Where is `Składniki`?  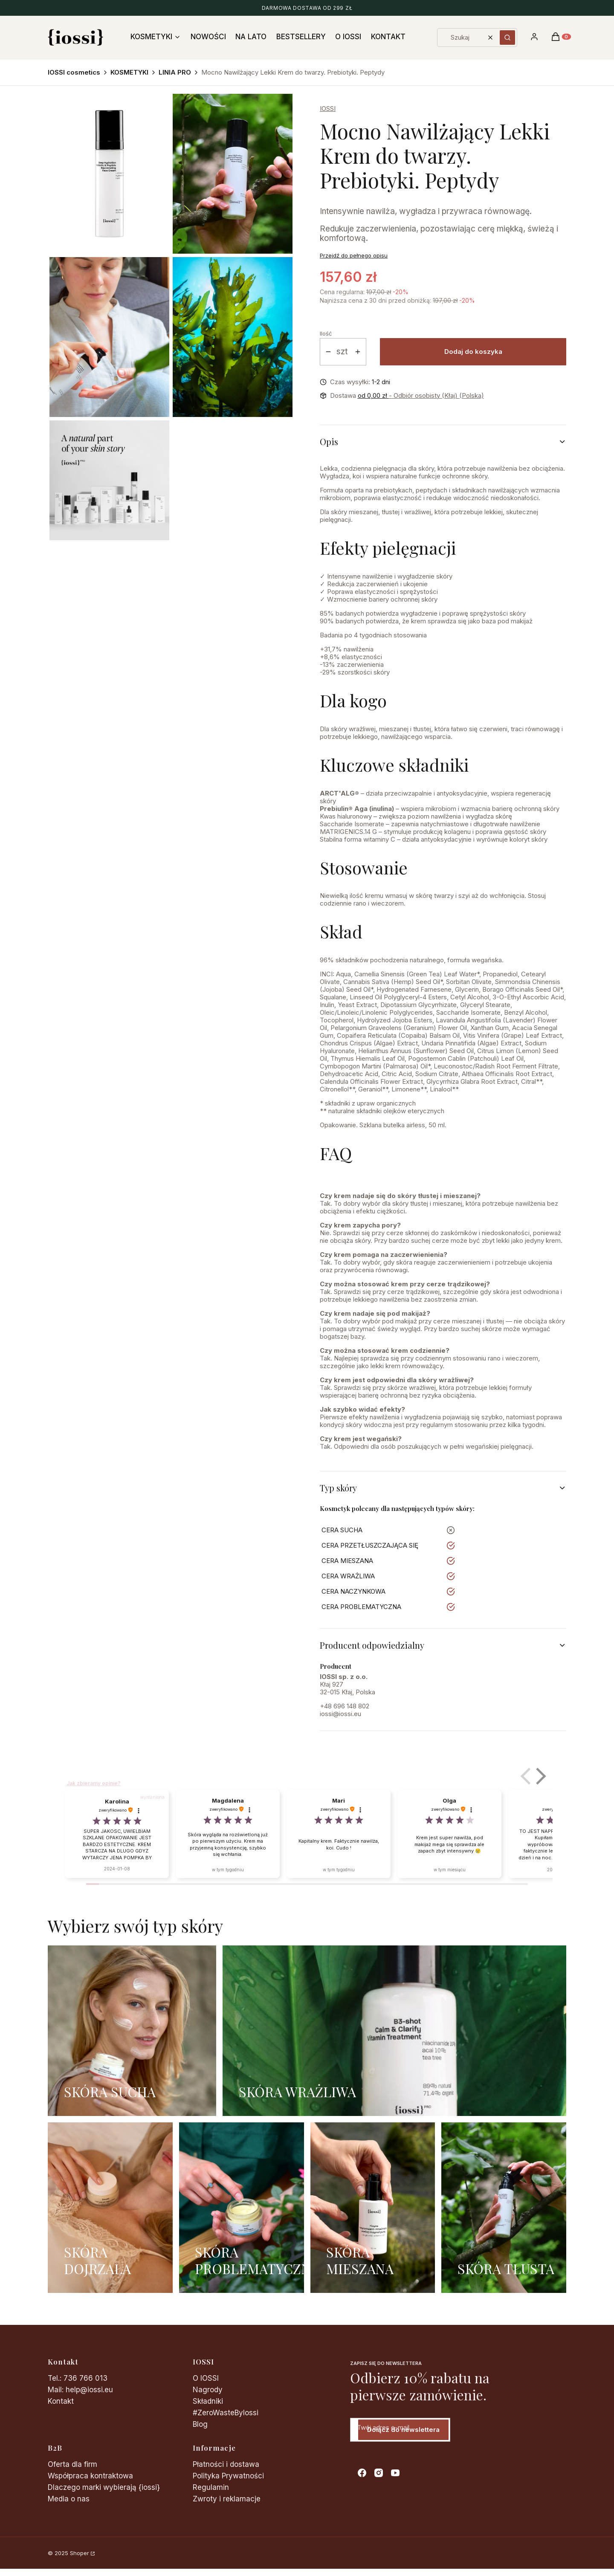 Składniki is located at coordinates (208, 2401).